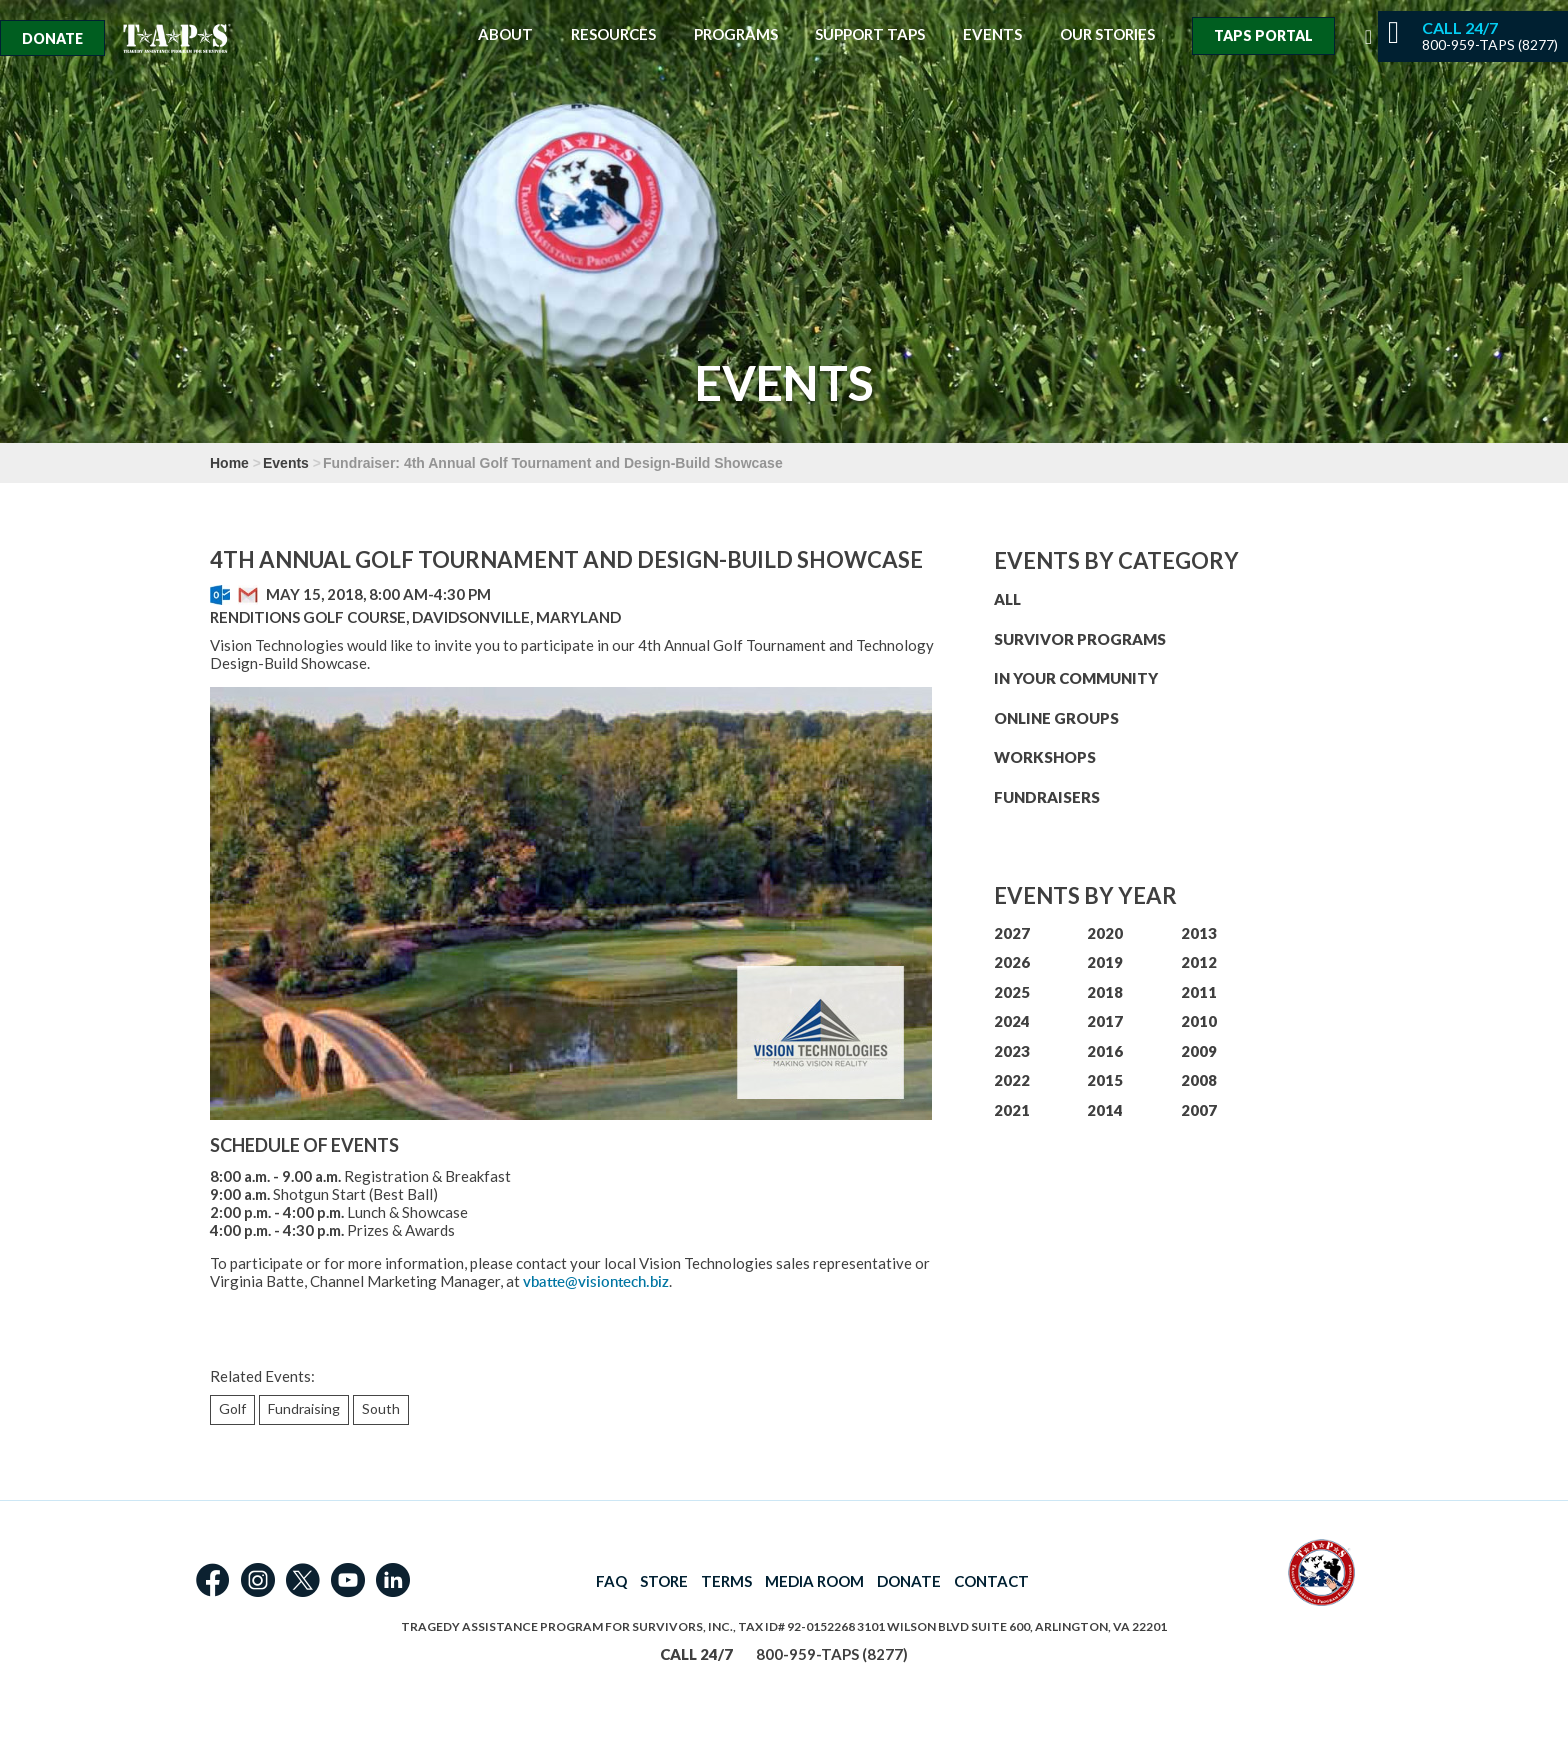 Image resolution: width=1568 pixels, height=1748 pixels. Describe the element at coordinates (611, 1581) in the screenshot. I see `FAQ` at that location.